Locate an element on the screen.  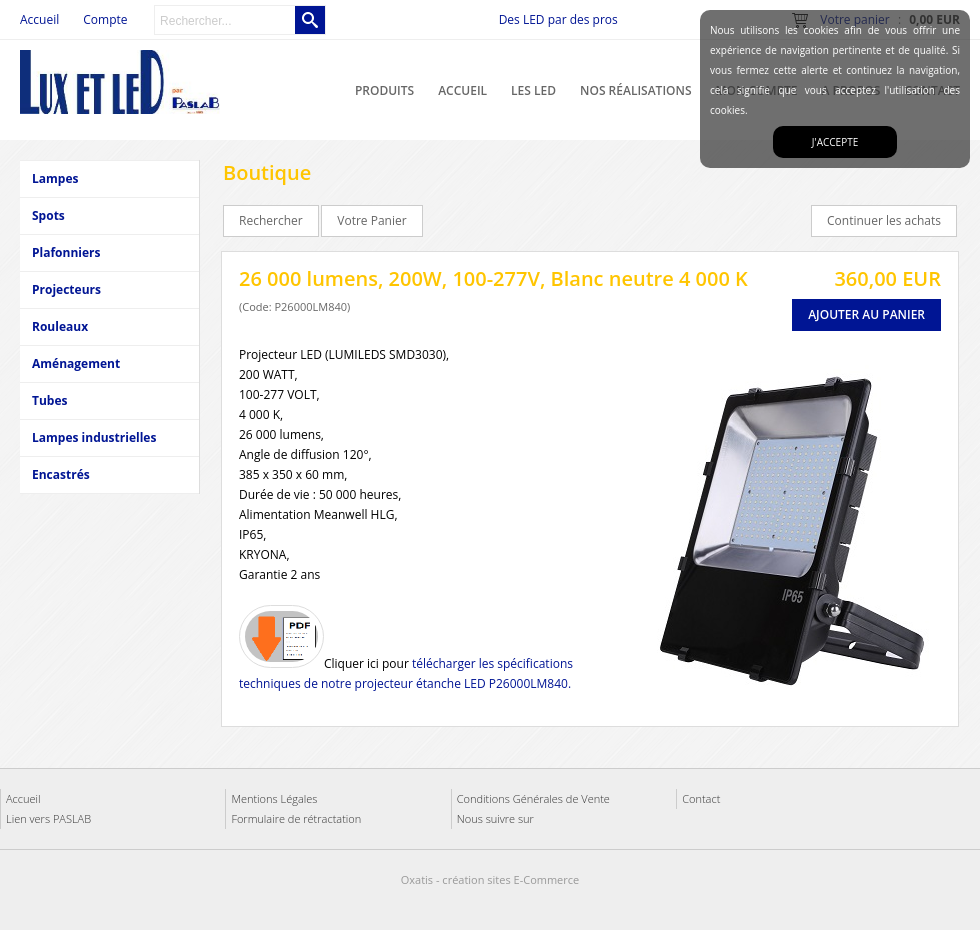
Les LED is located at coordinates (533, 90).